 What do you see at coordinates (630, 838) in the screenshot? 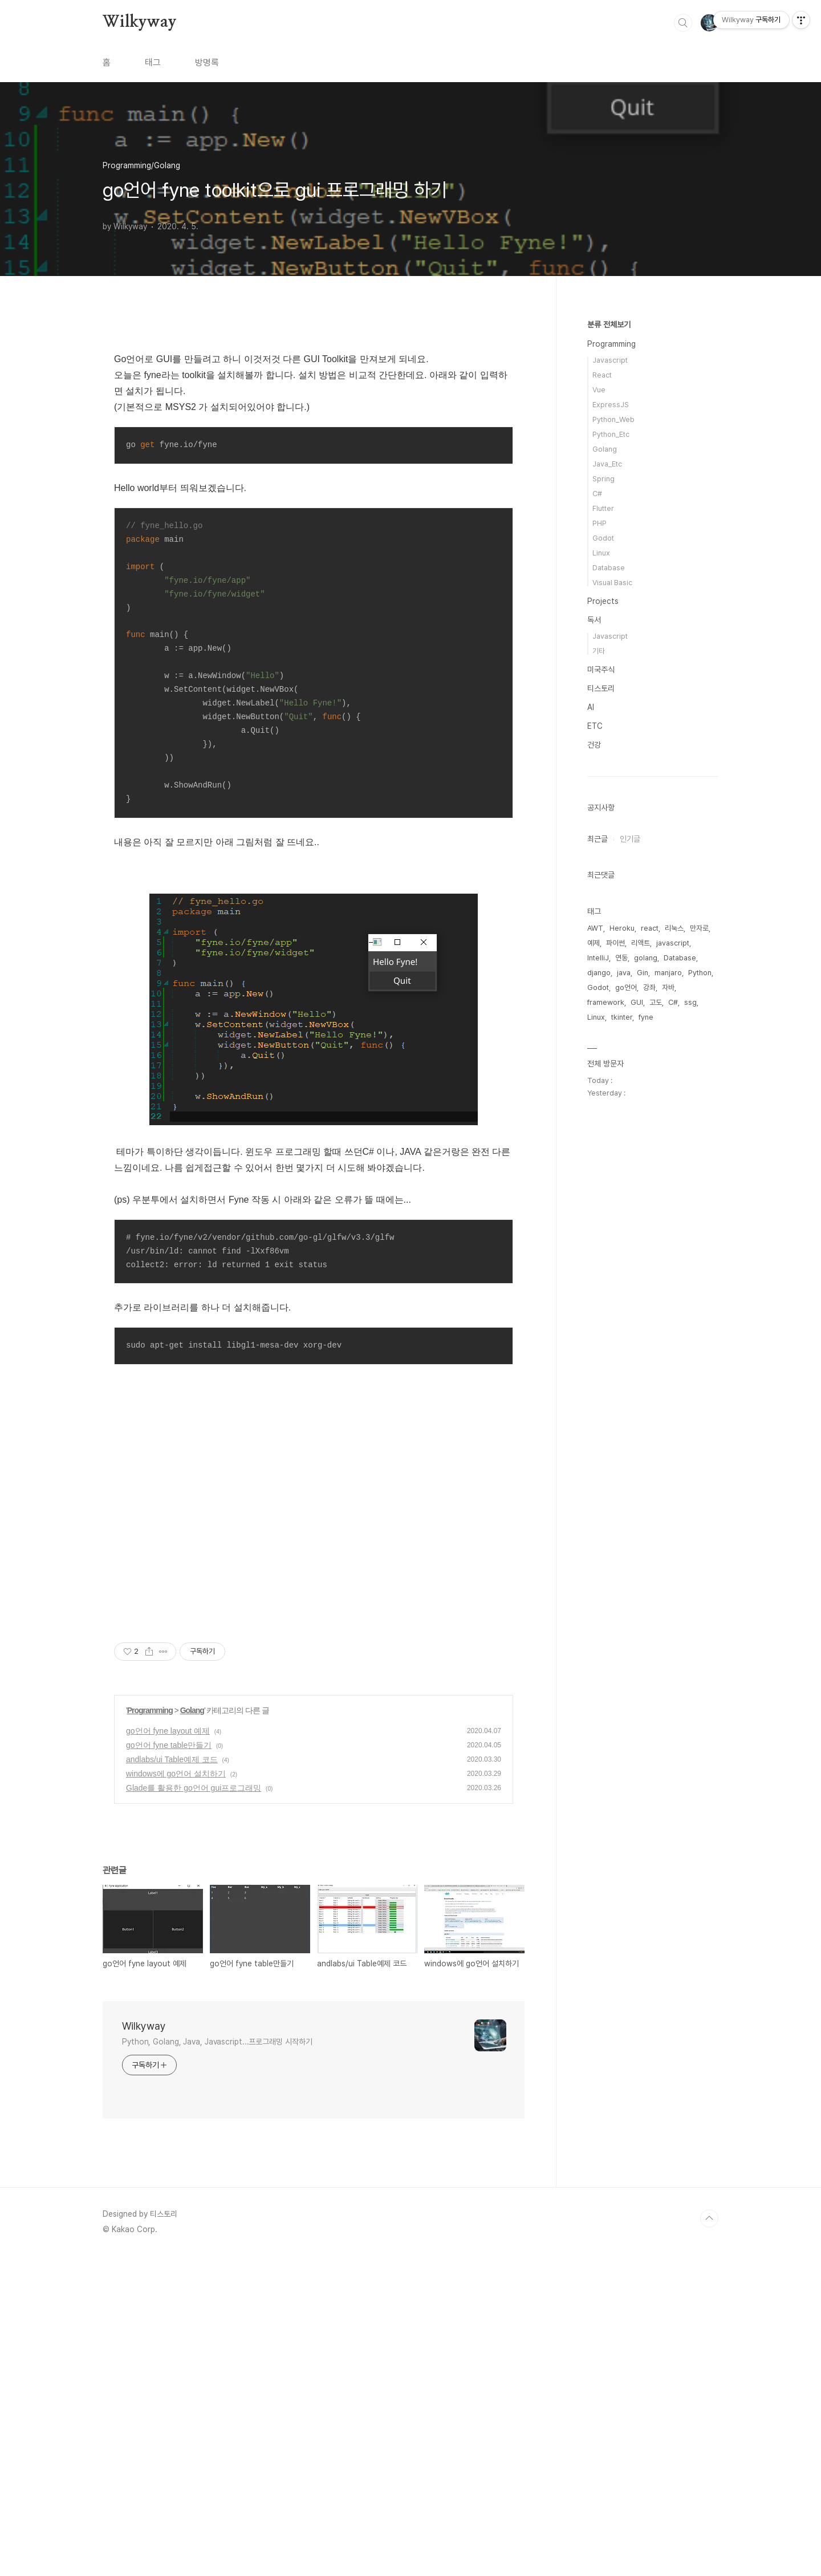
I see `인기글` at bounding box center [630, 838].